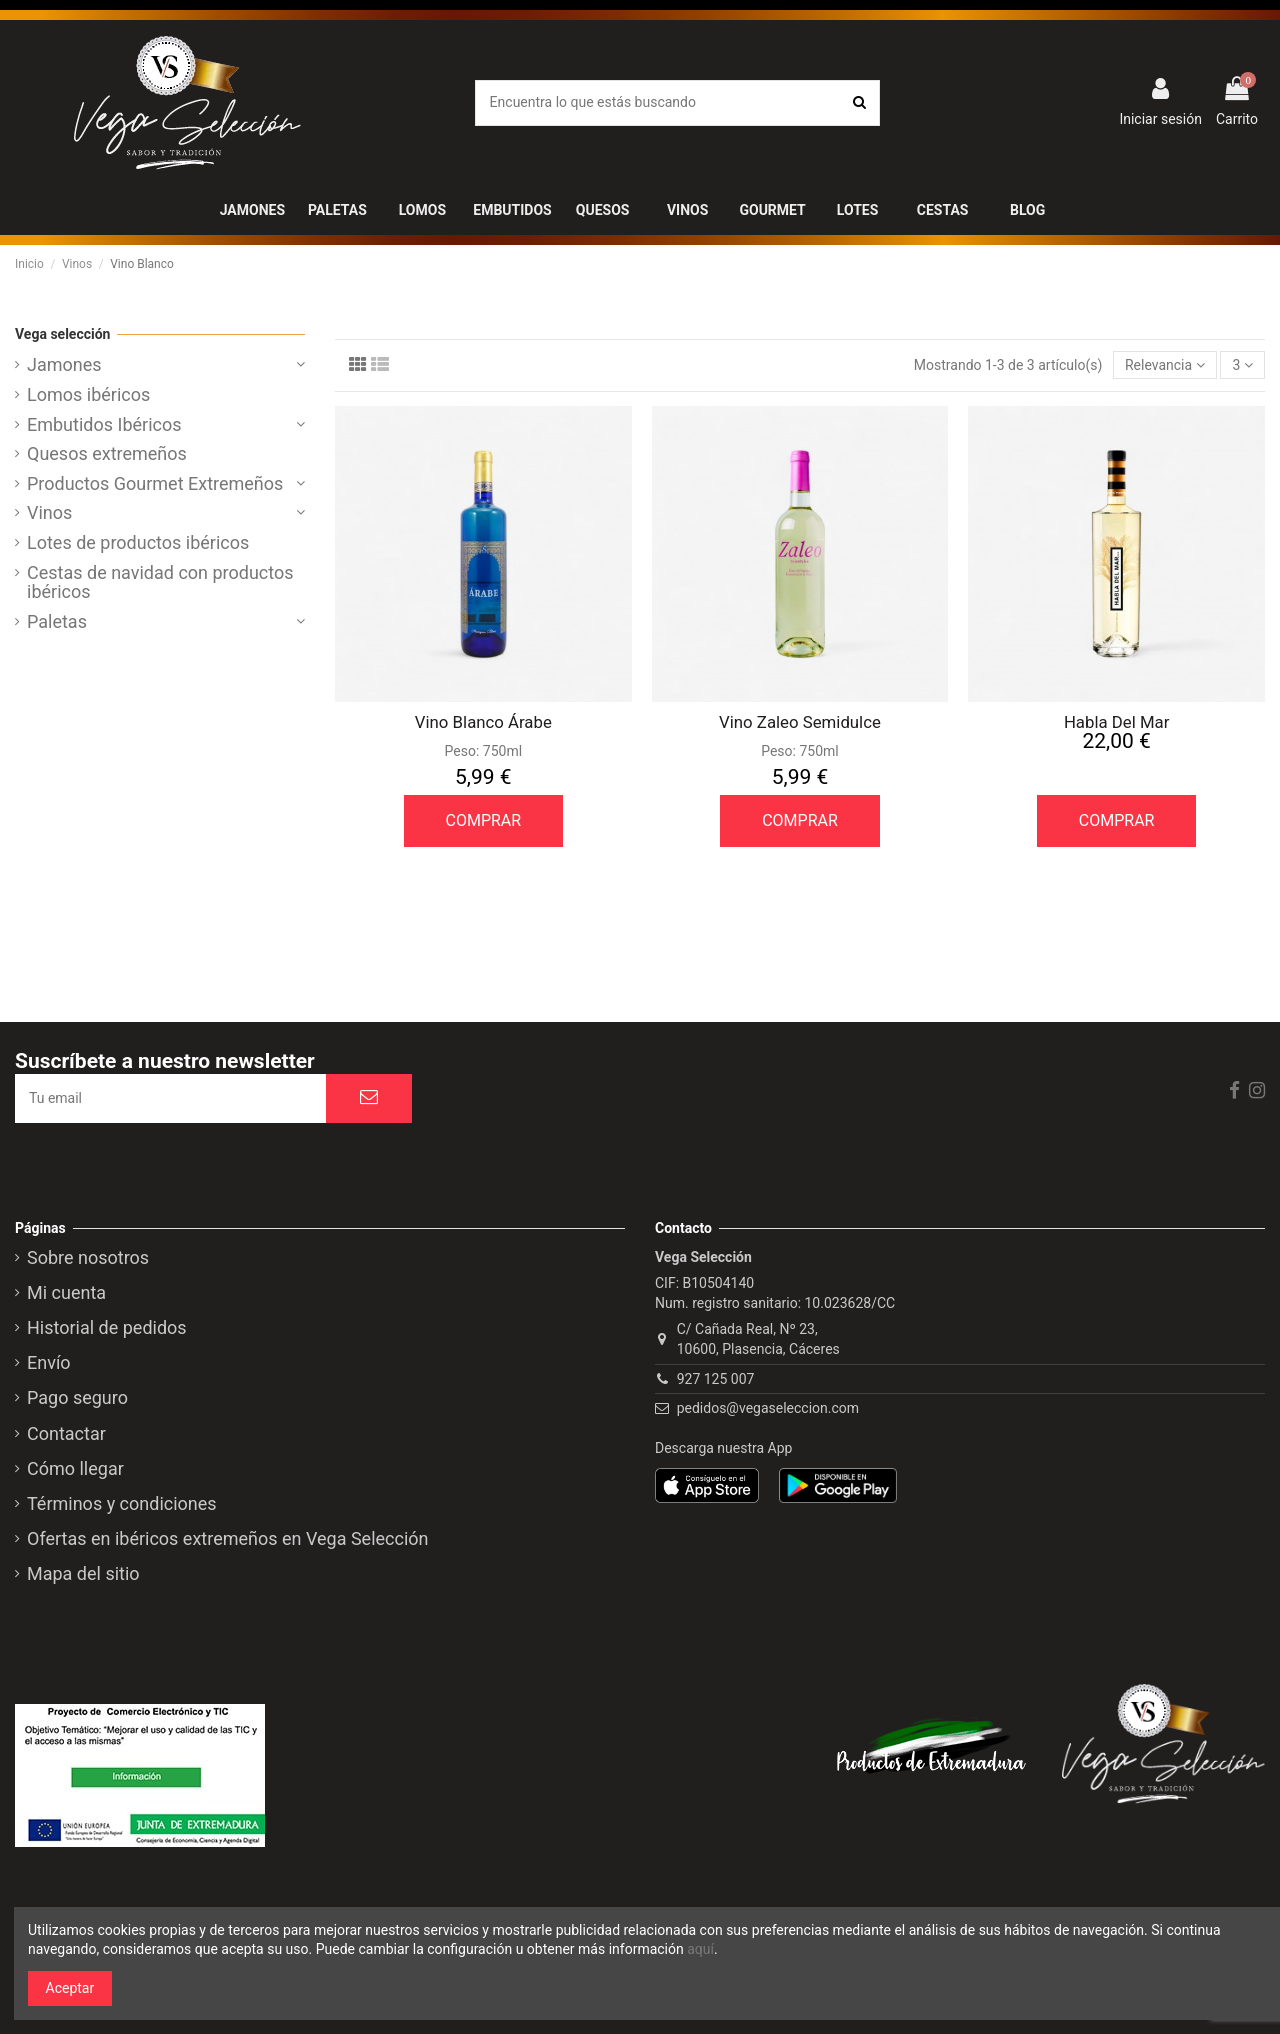 Image resolution: width=1280 pixels, height=2034 pixels. Describe the element at coordinates (88, 395) in the screenshot. I see `Lomos ibéricos` at that location.